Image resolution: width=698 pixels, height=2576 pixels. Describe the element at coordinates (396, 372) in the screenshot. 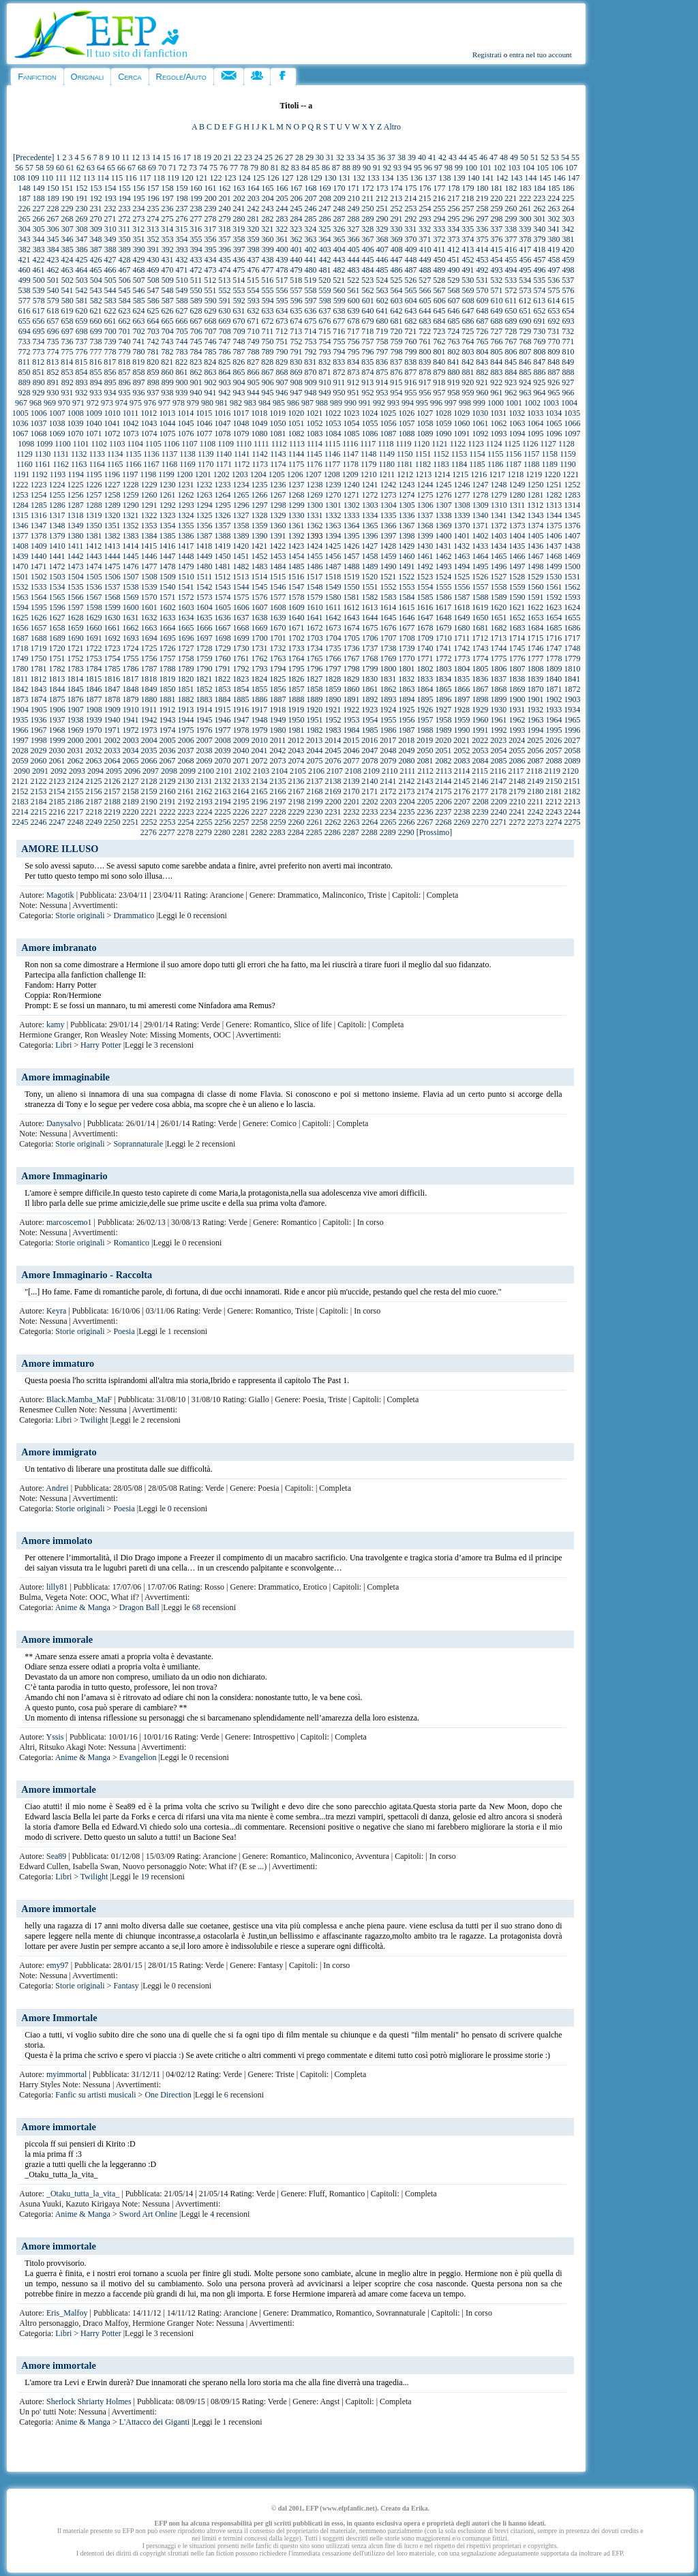

I see `876` at that location.